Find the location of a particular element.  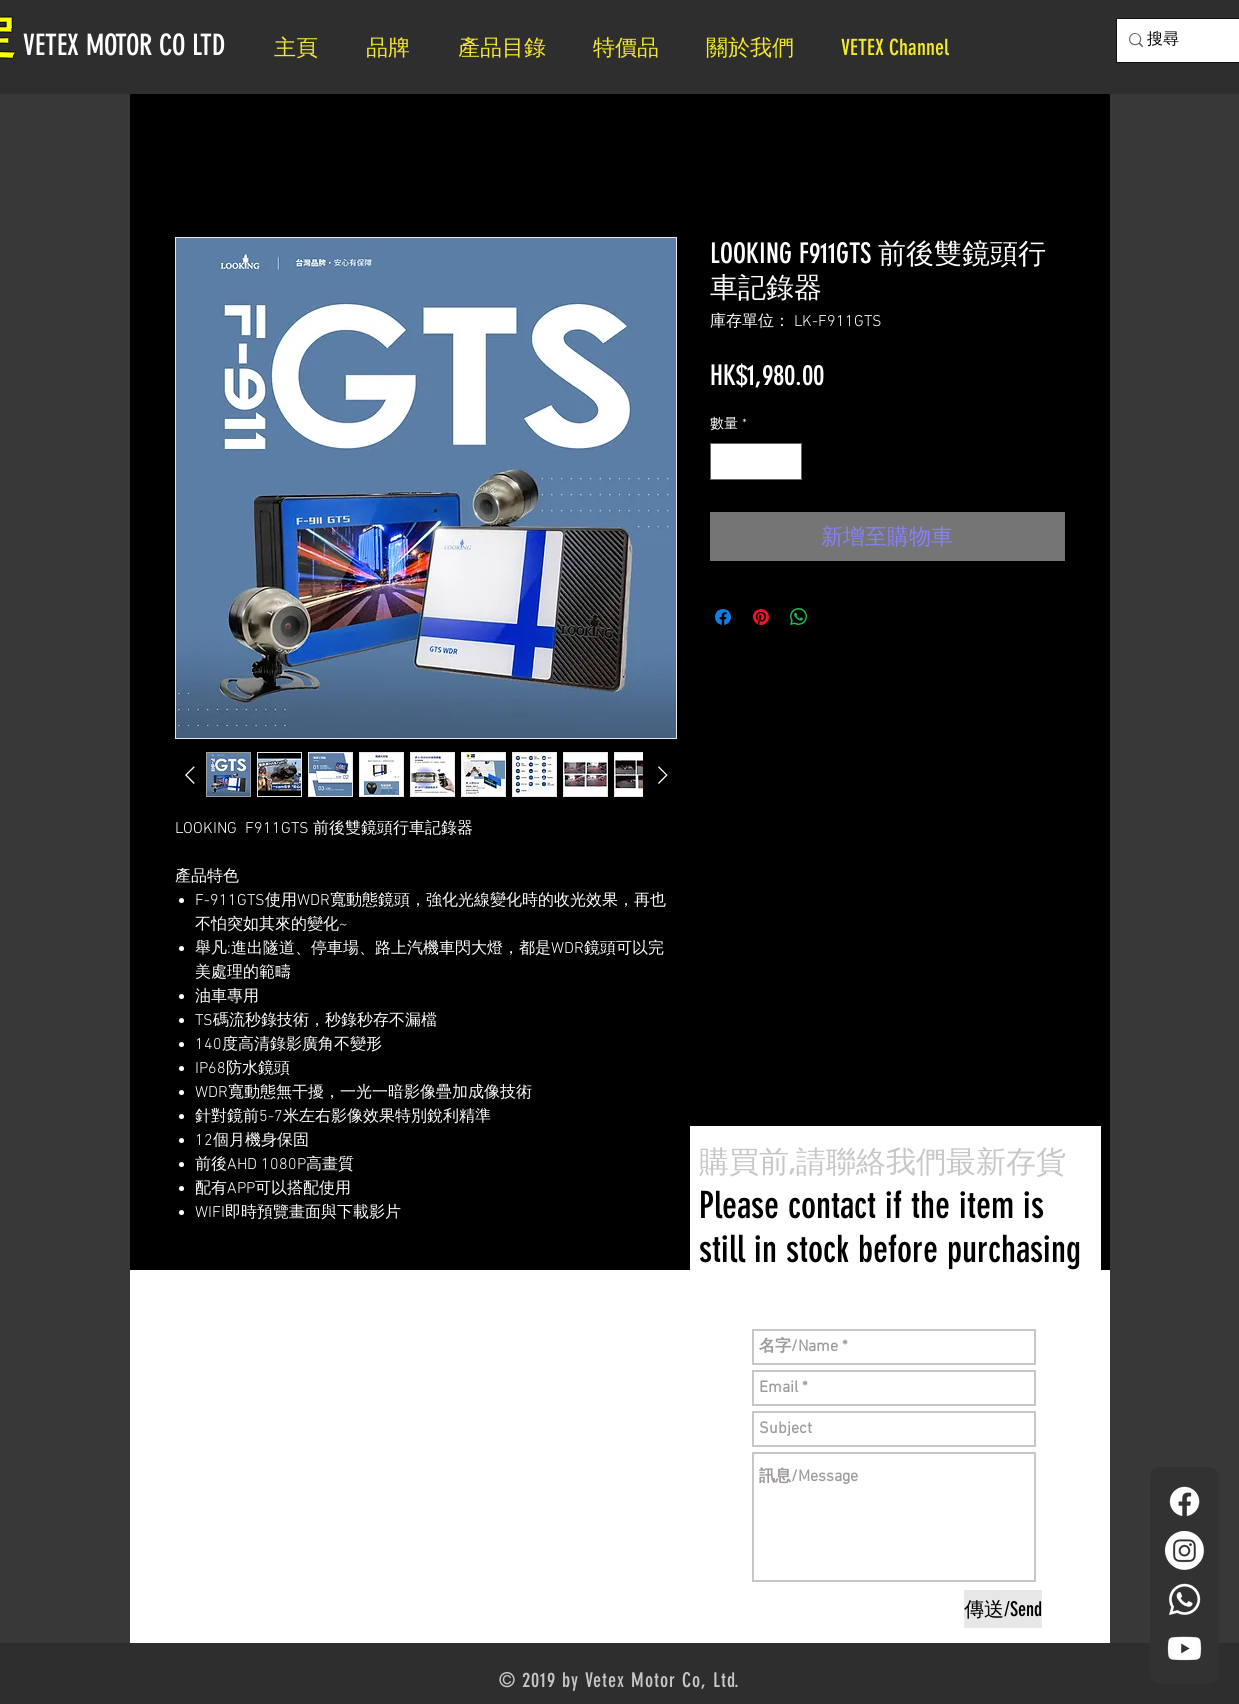

[分享至 WhatsApp] is located at coordinates (799, 617).